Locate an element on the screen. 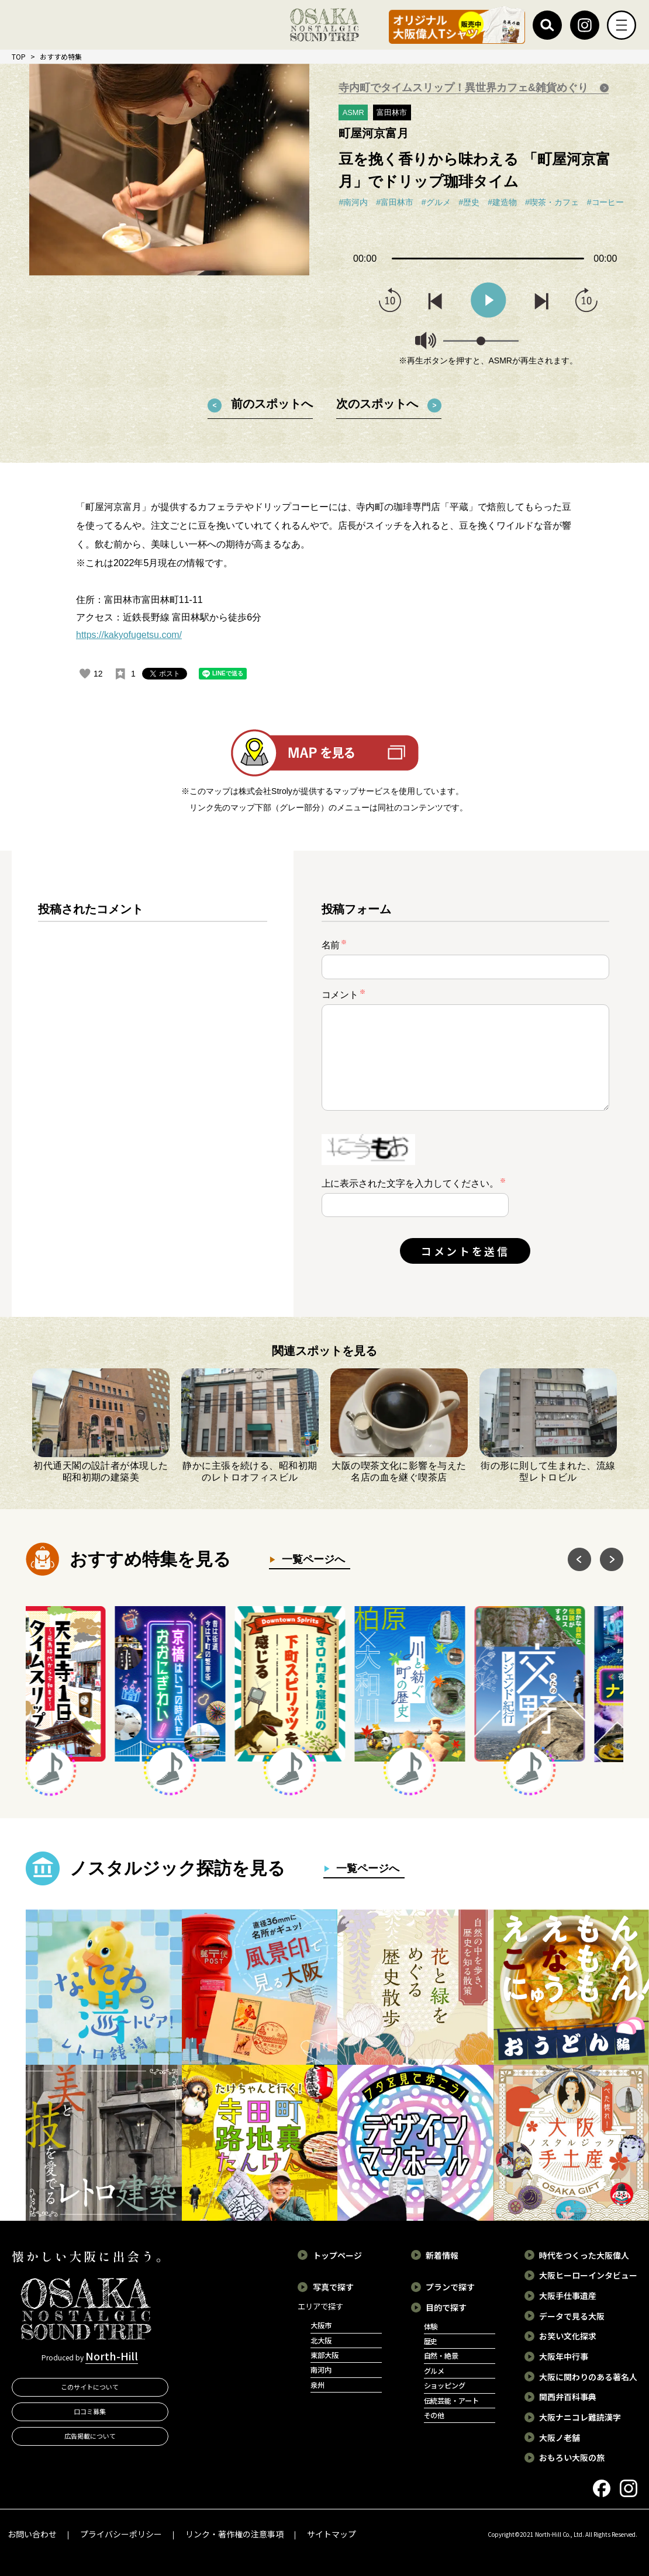 The width and height of the screenshot is (649, 2576). North-Hill is located at coordinates (111, 2355).